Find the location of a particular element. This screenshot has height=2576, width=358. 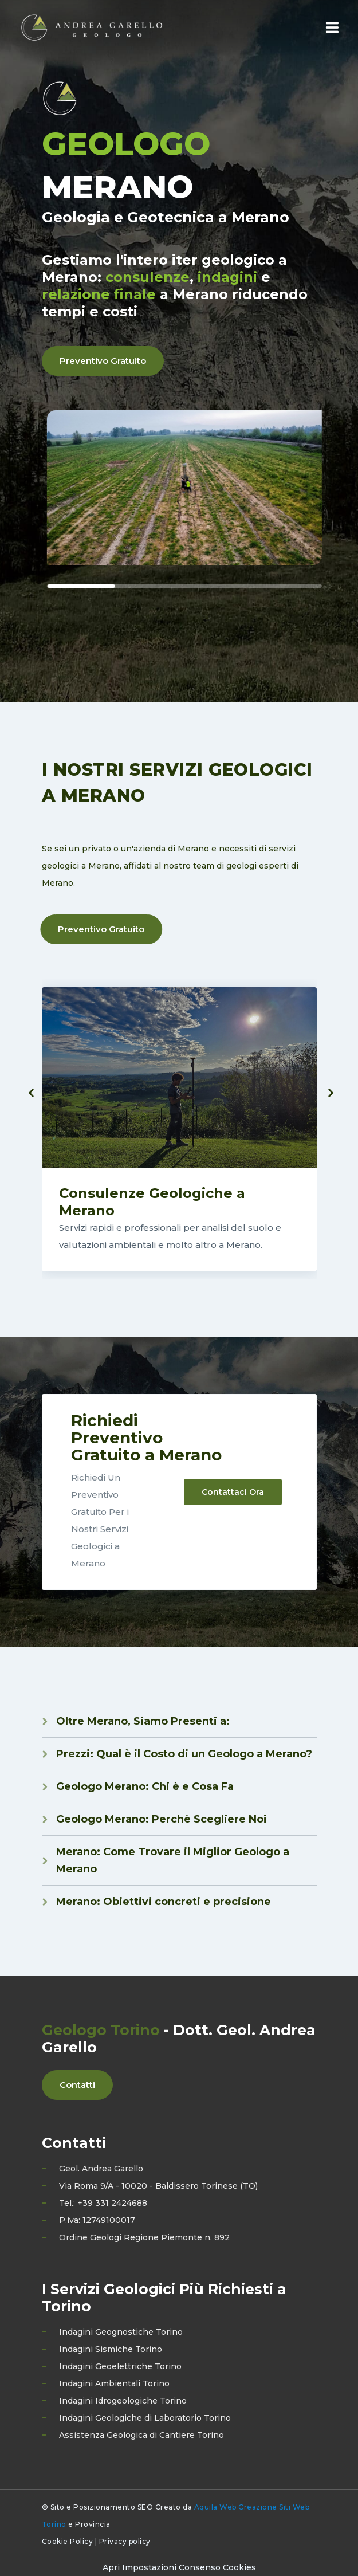

Indagini Geoelettriche Torino is located at coordinates (120, 2366).